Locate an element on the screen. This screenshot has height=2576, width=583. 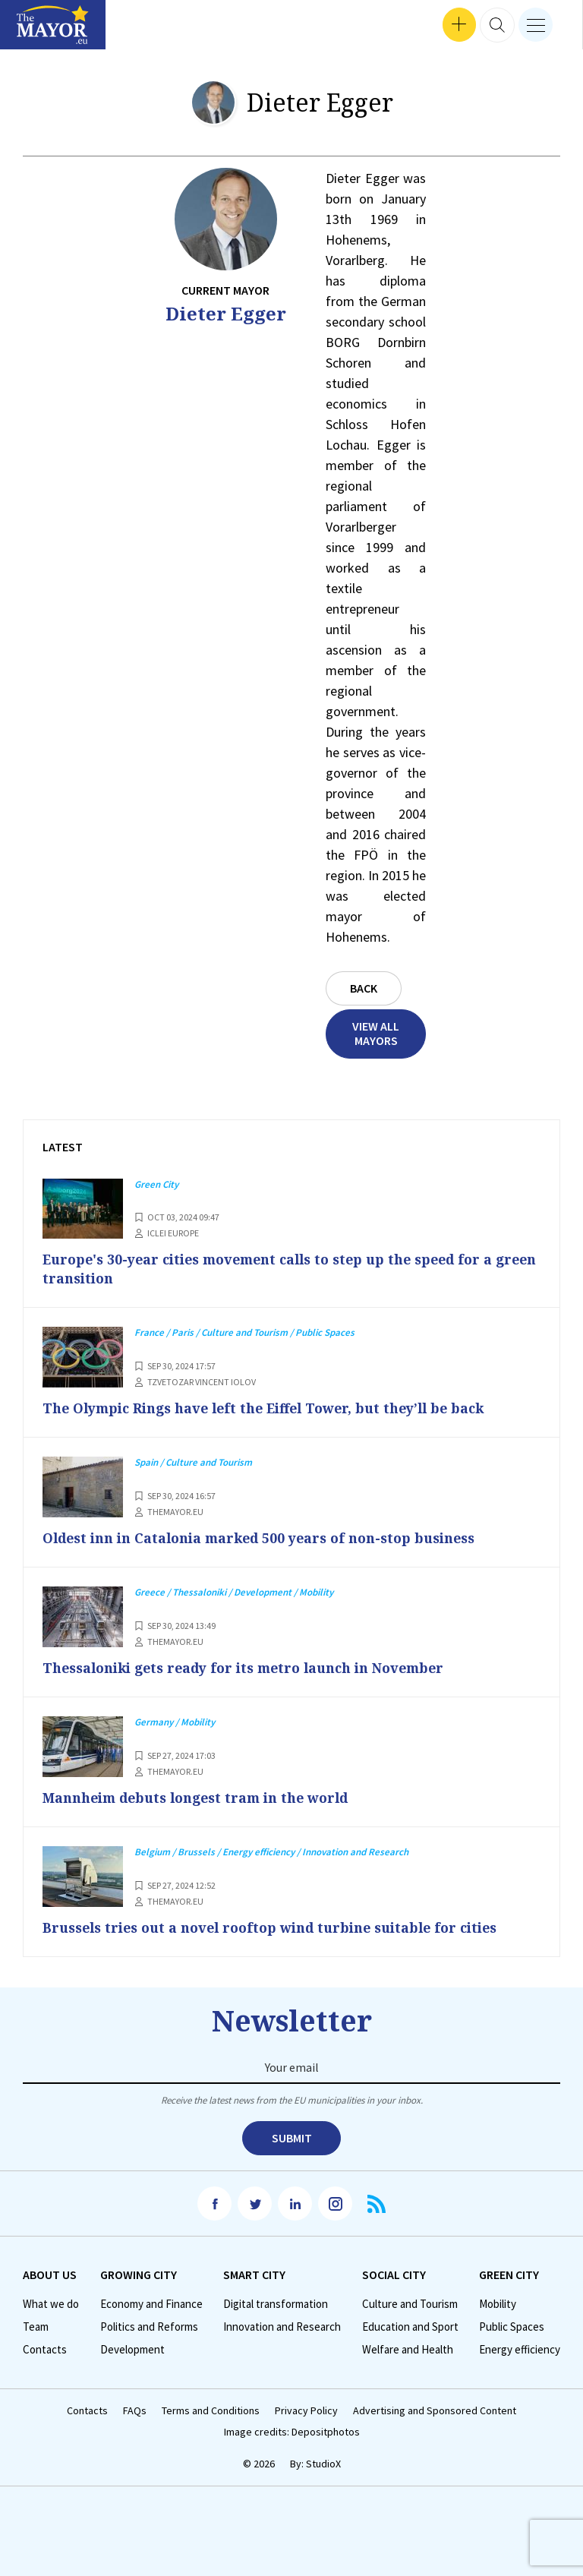
Innovation and Research is located at coordinates (282, 2325).